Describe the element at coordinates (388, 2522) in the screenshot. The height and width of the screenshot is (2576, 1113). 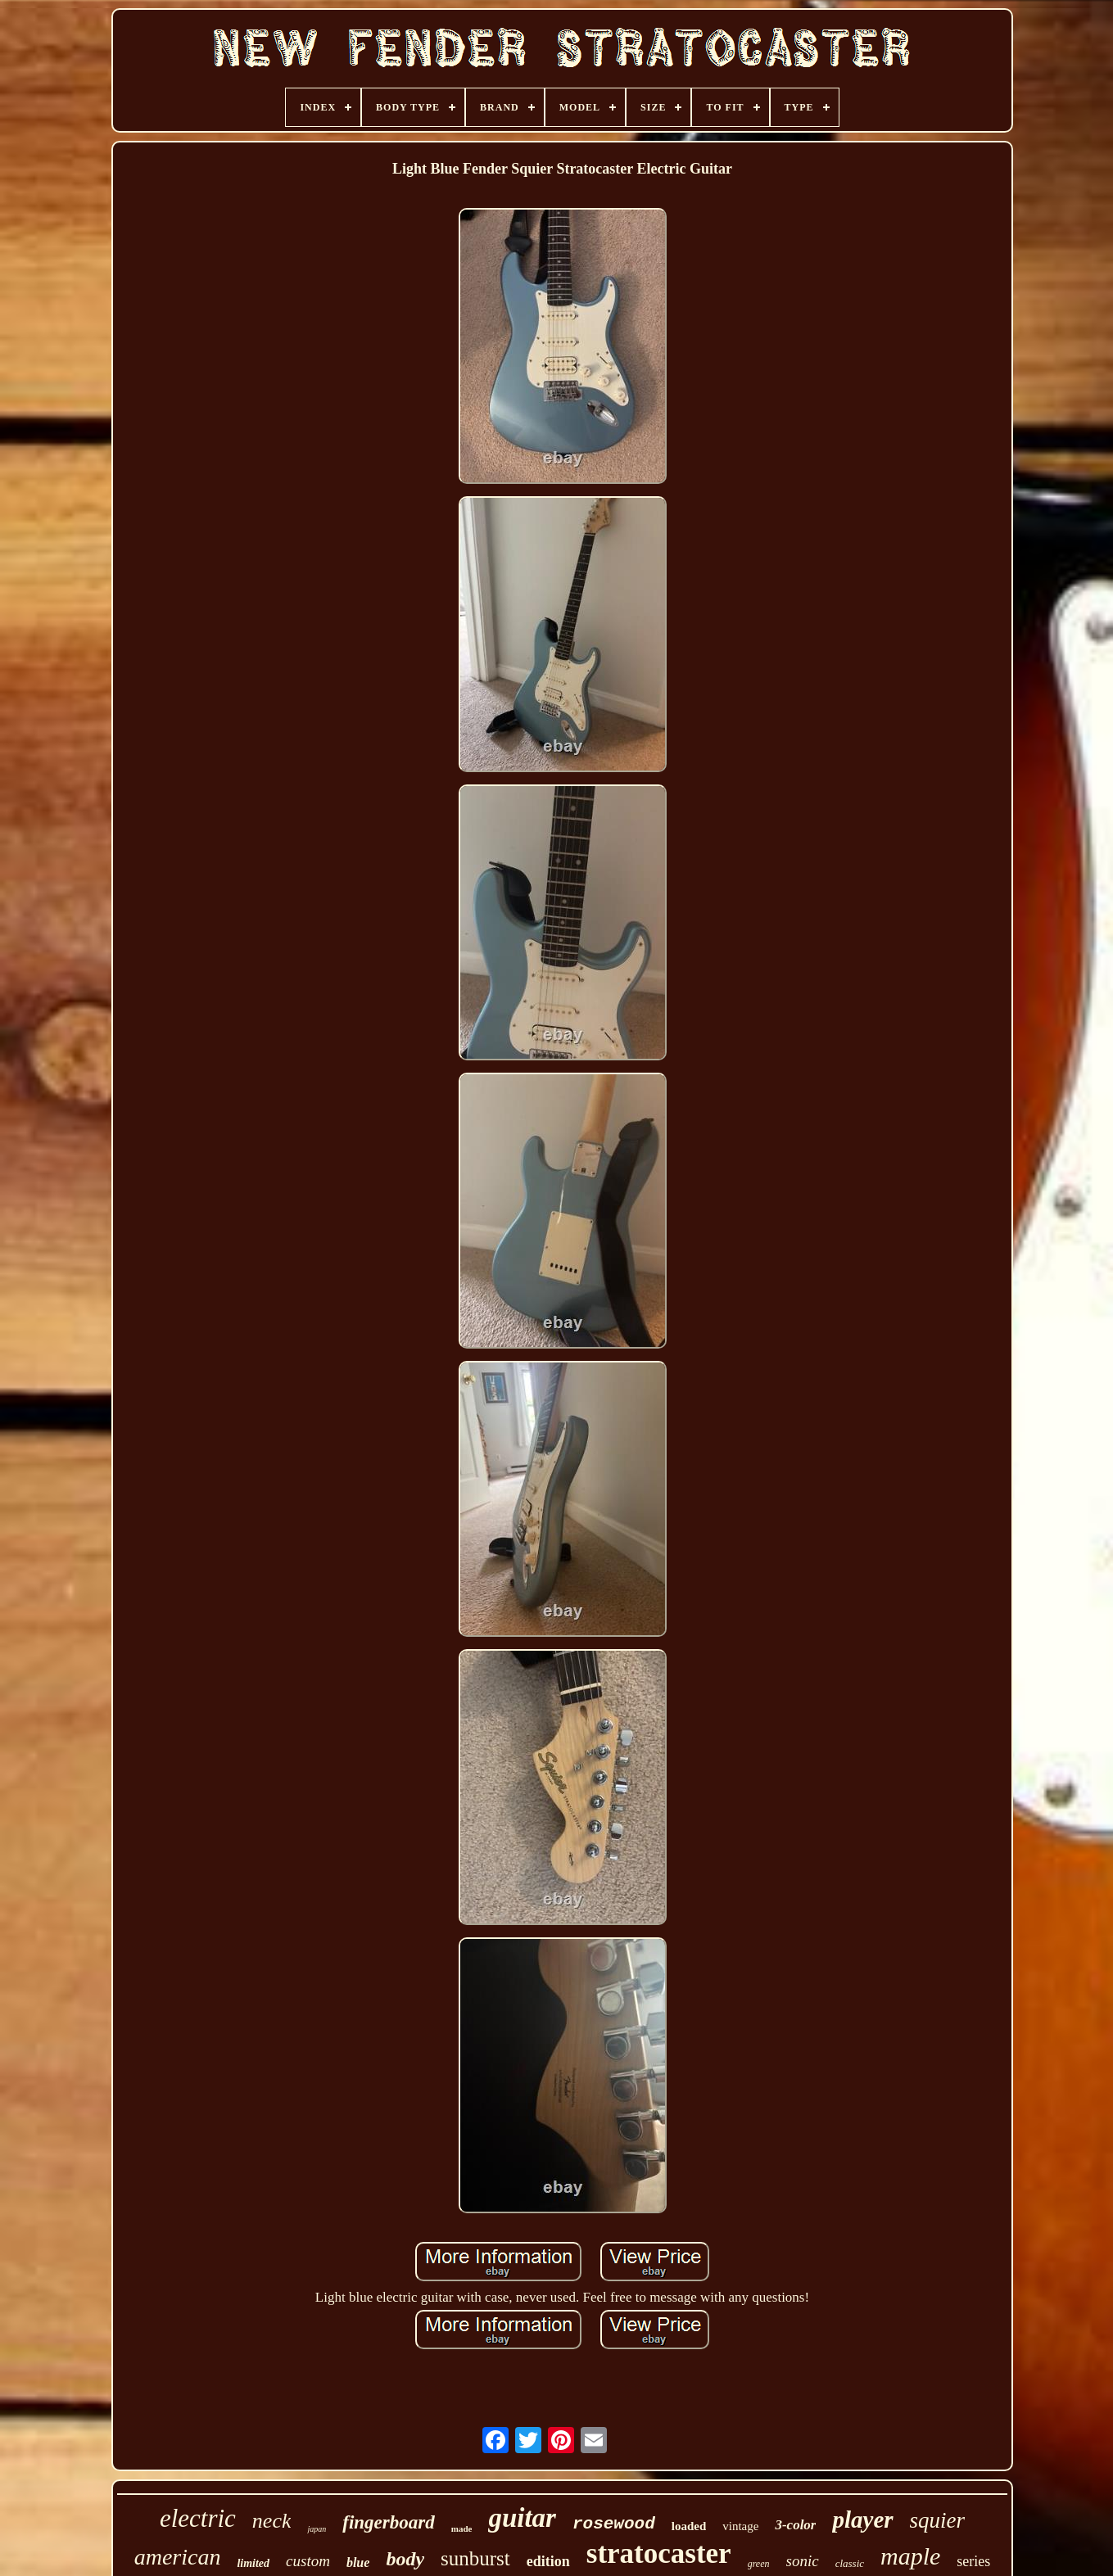
I see `fingerboard` at that location.